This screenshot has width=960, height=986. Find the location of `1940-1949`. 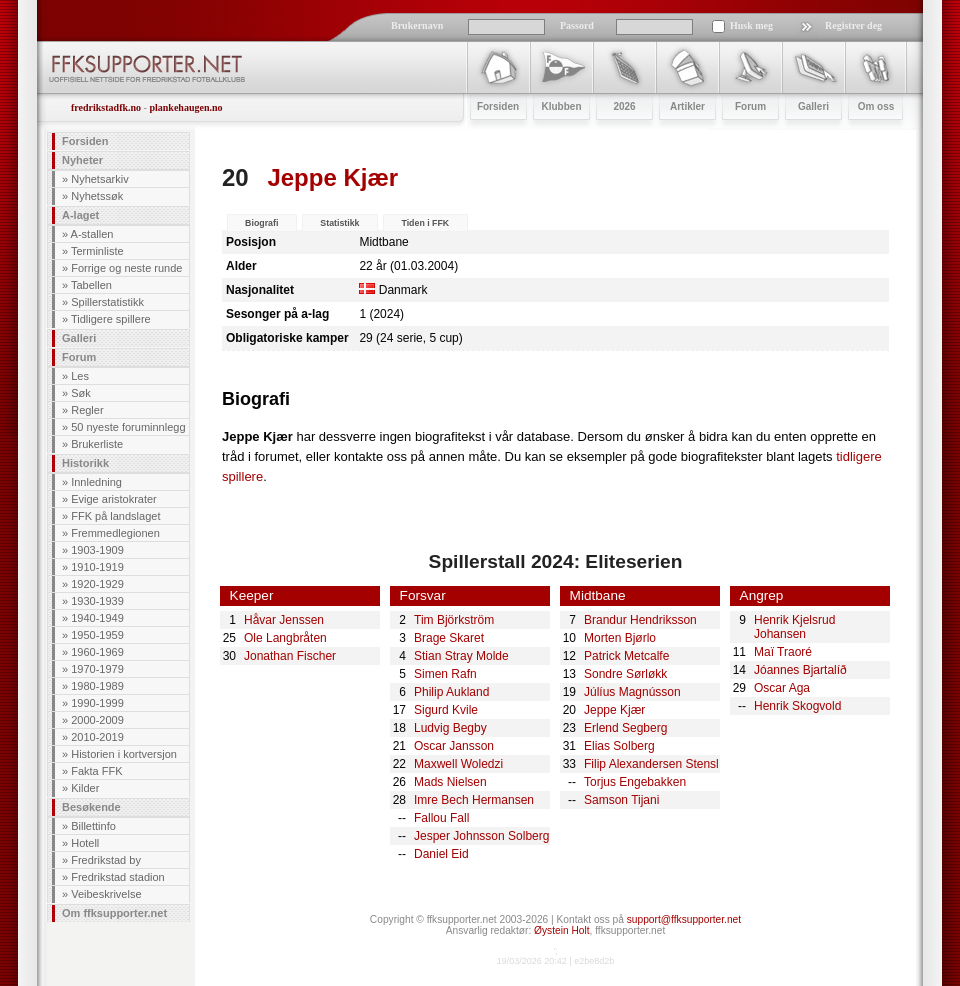

1940-1949 is located at coordinates (97, 618).